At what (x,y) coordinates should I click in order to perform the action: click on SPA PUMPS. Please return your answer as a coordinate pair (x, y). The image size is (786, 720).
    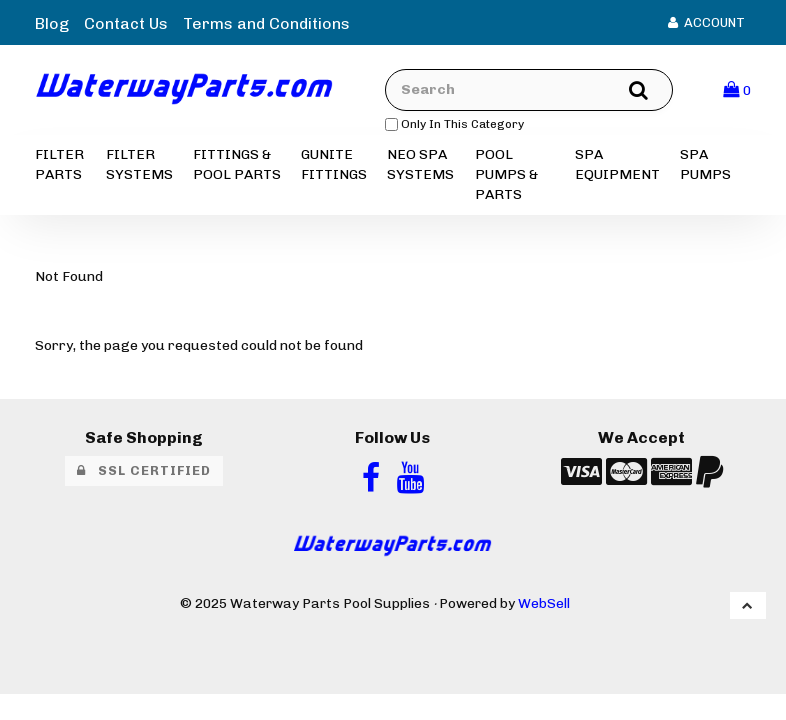
    Looking at the image, I should click on (705, 164).